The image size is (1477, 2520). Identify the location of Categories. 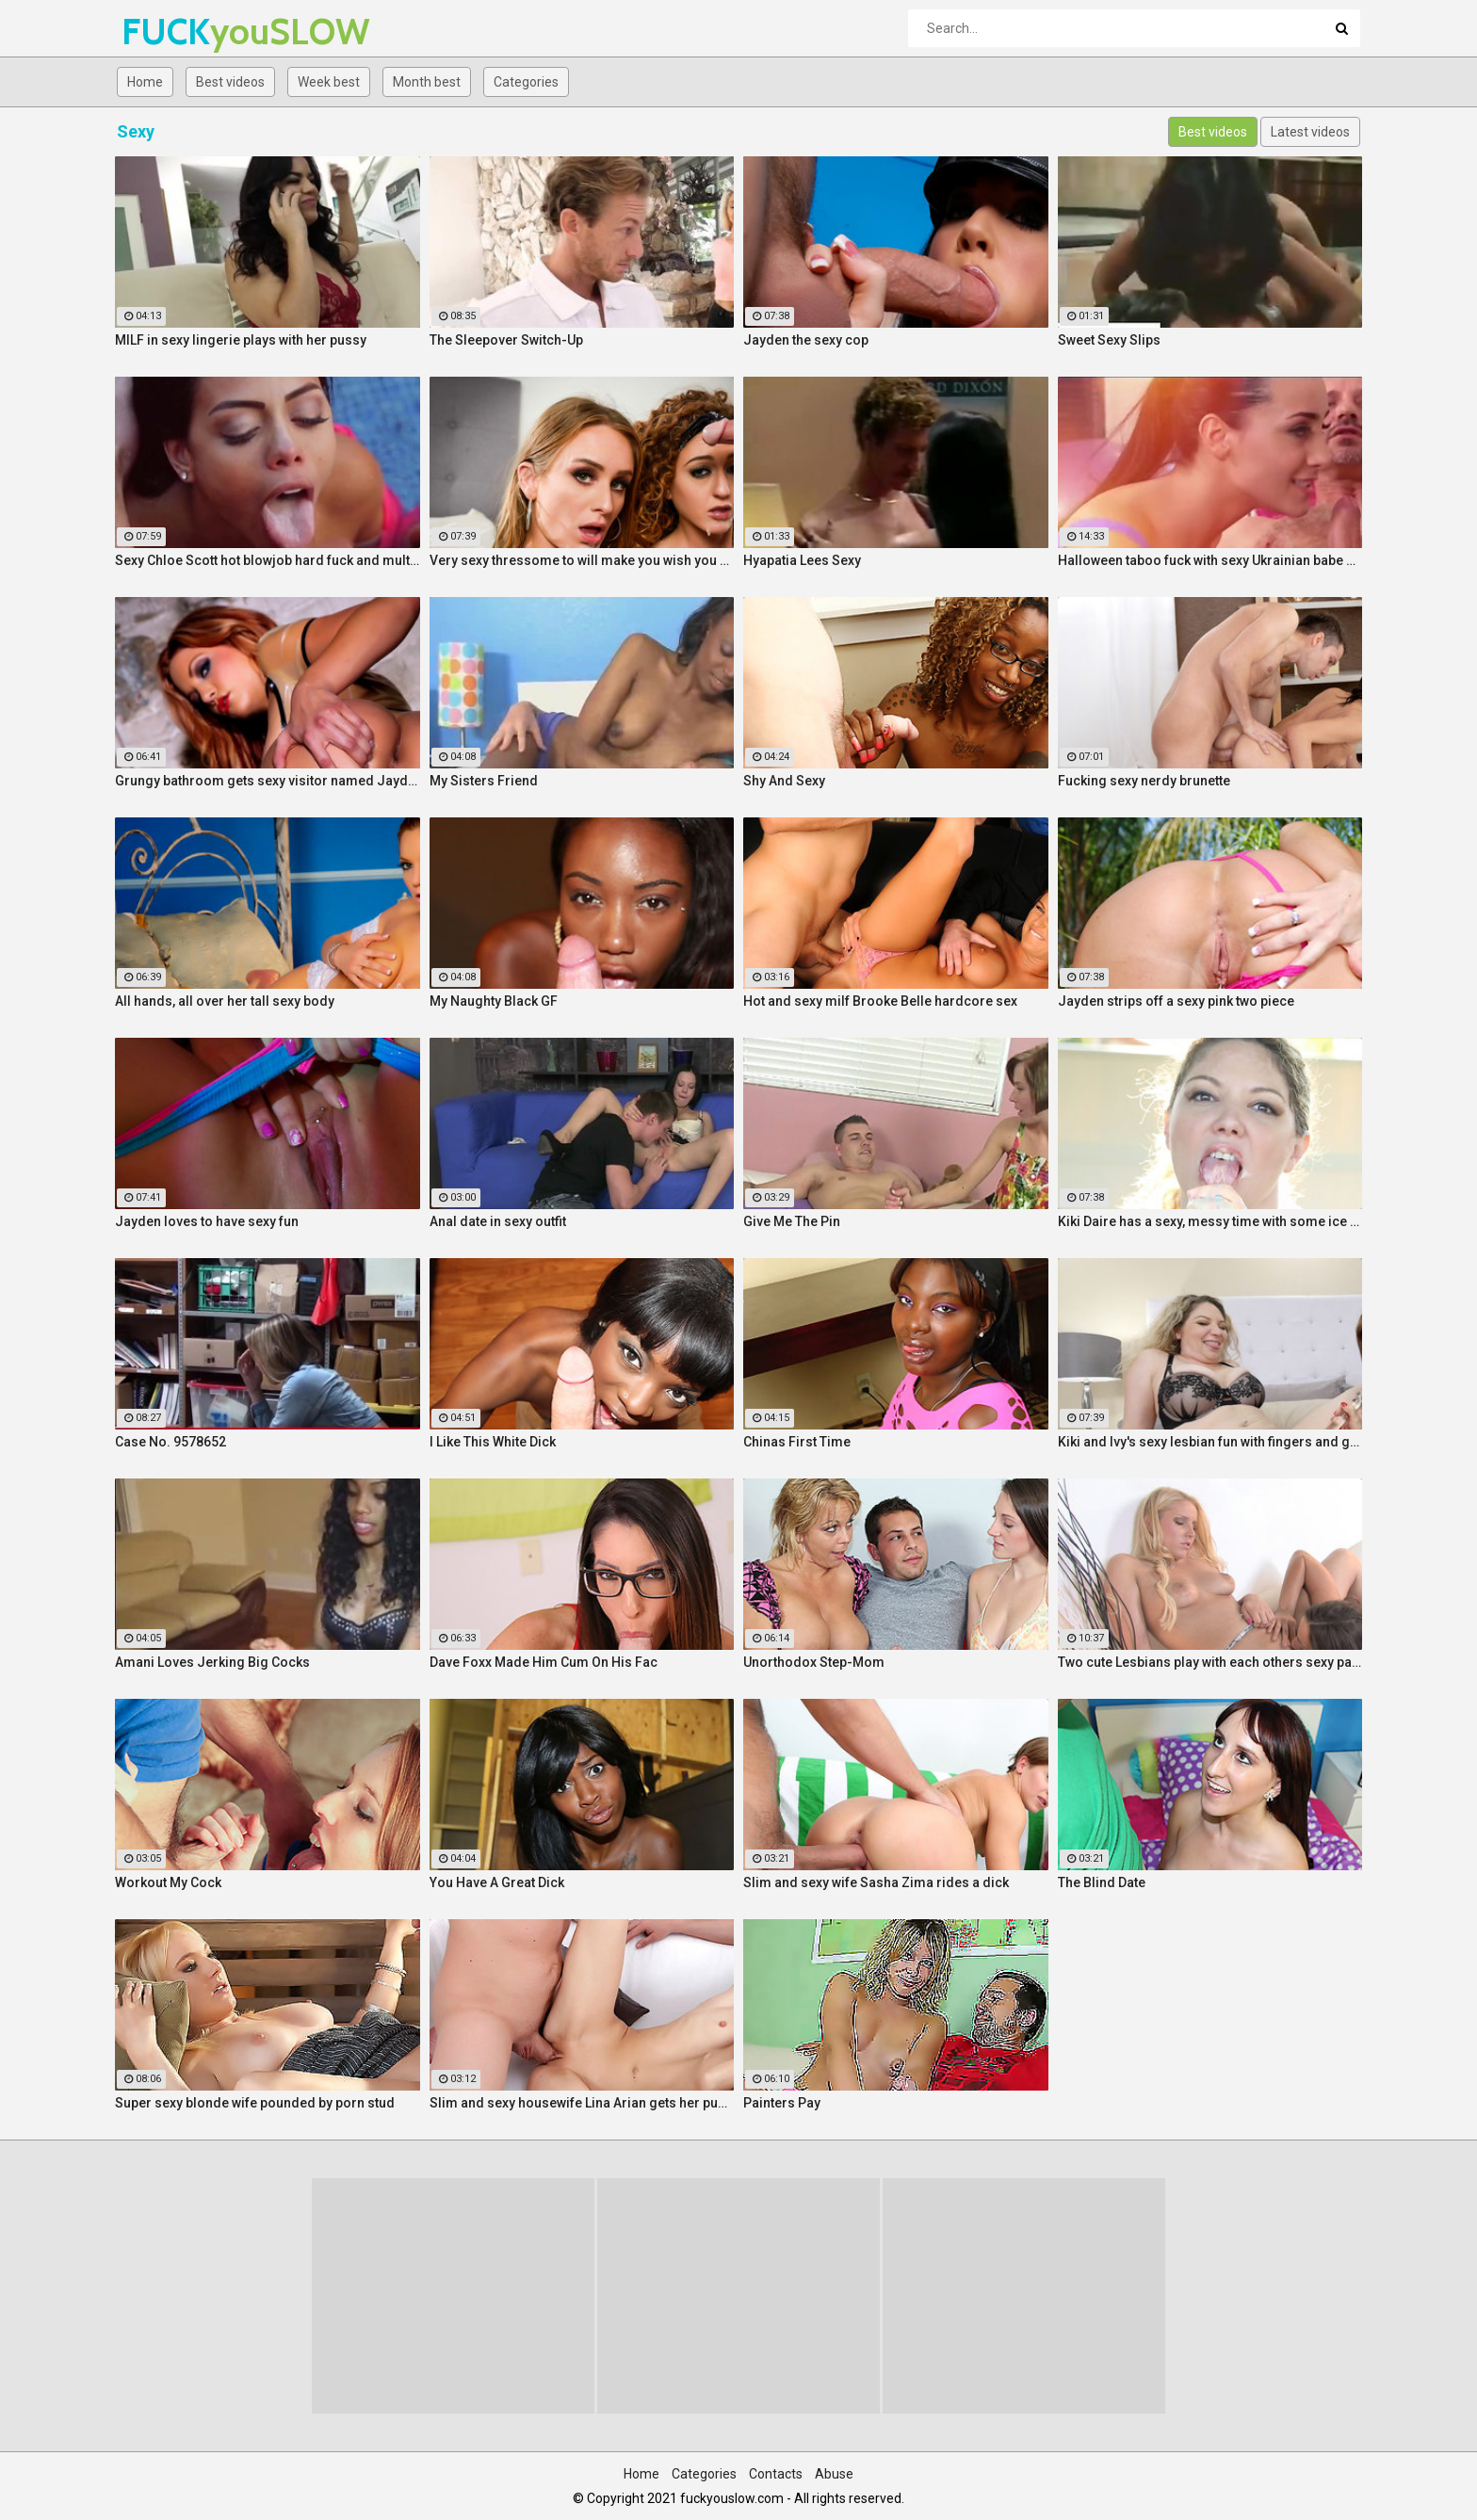
(526, 81).